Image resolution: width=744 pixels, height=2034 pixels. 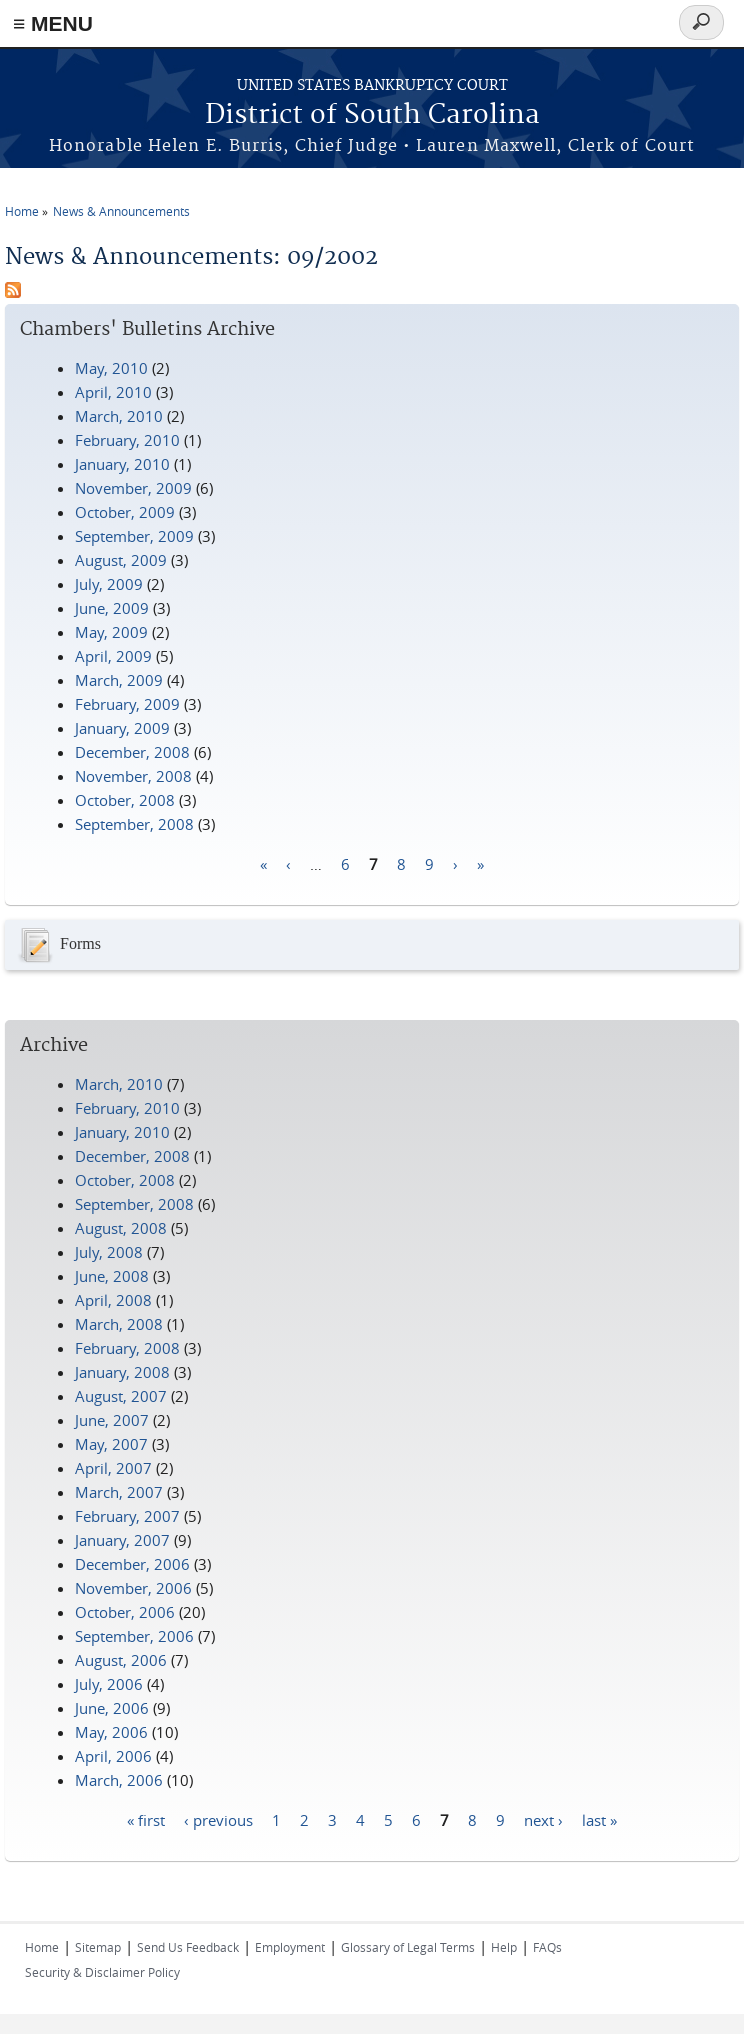 I want to click on August, 2007, so click(x=121, y=1396).